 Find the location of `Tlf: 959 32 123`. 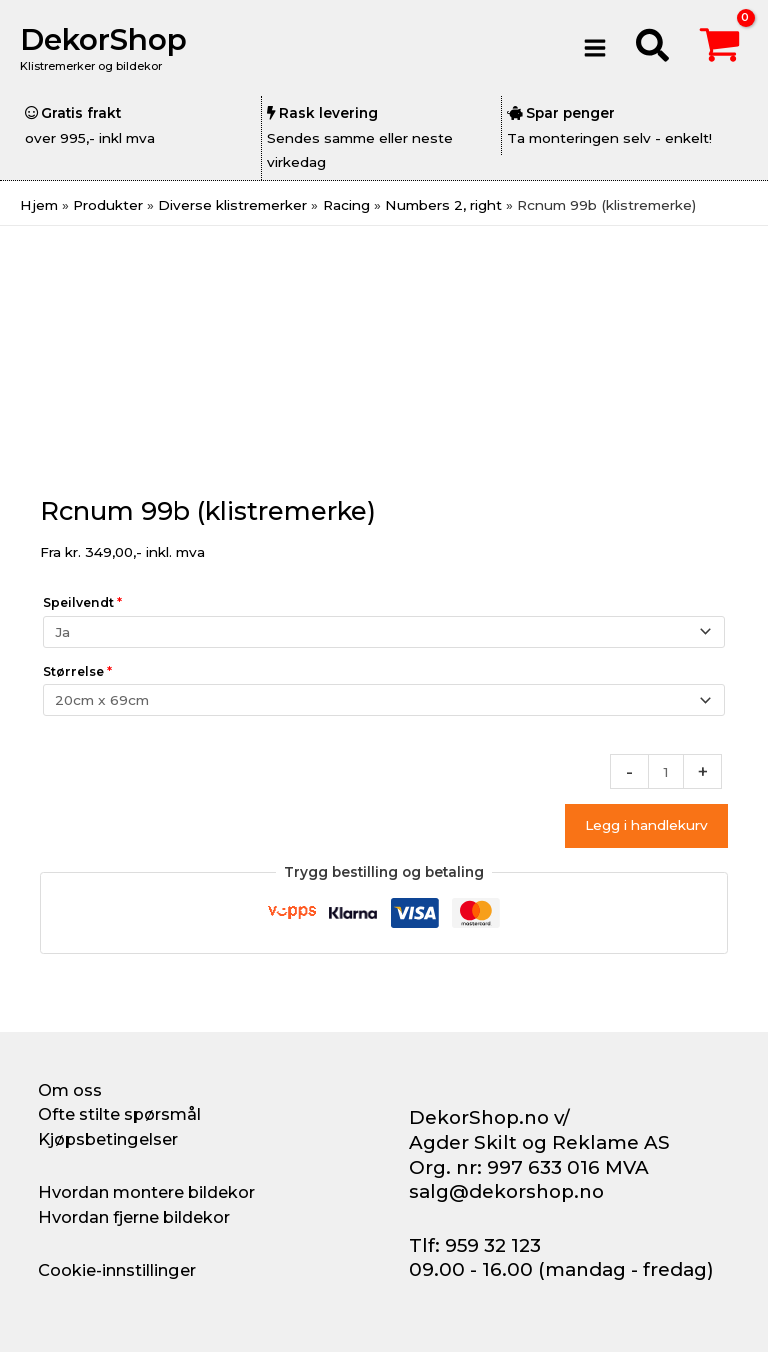

Tlf: 959 32 123 is located at coordinates (475, 1245).